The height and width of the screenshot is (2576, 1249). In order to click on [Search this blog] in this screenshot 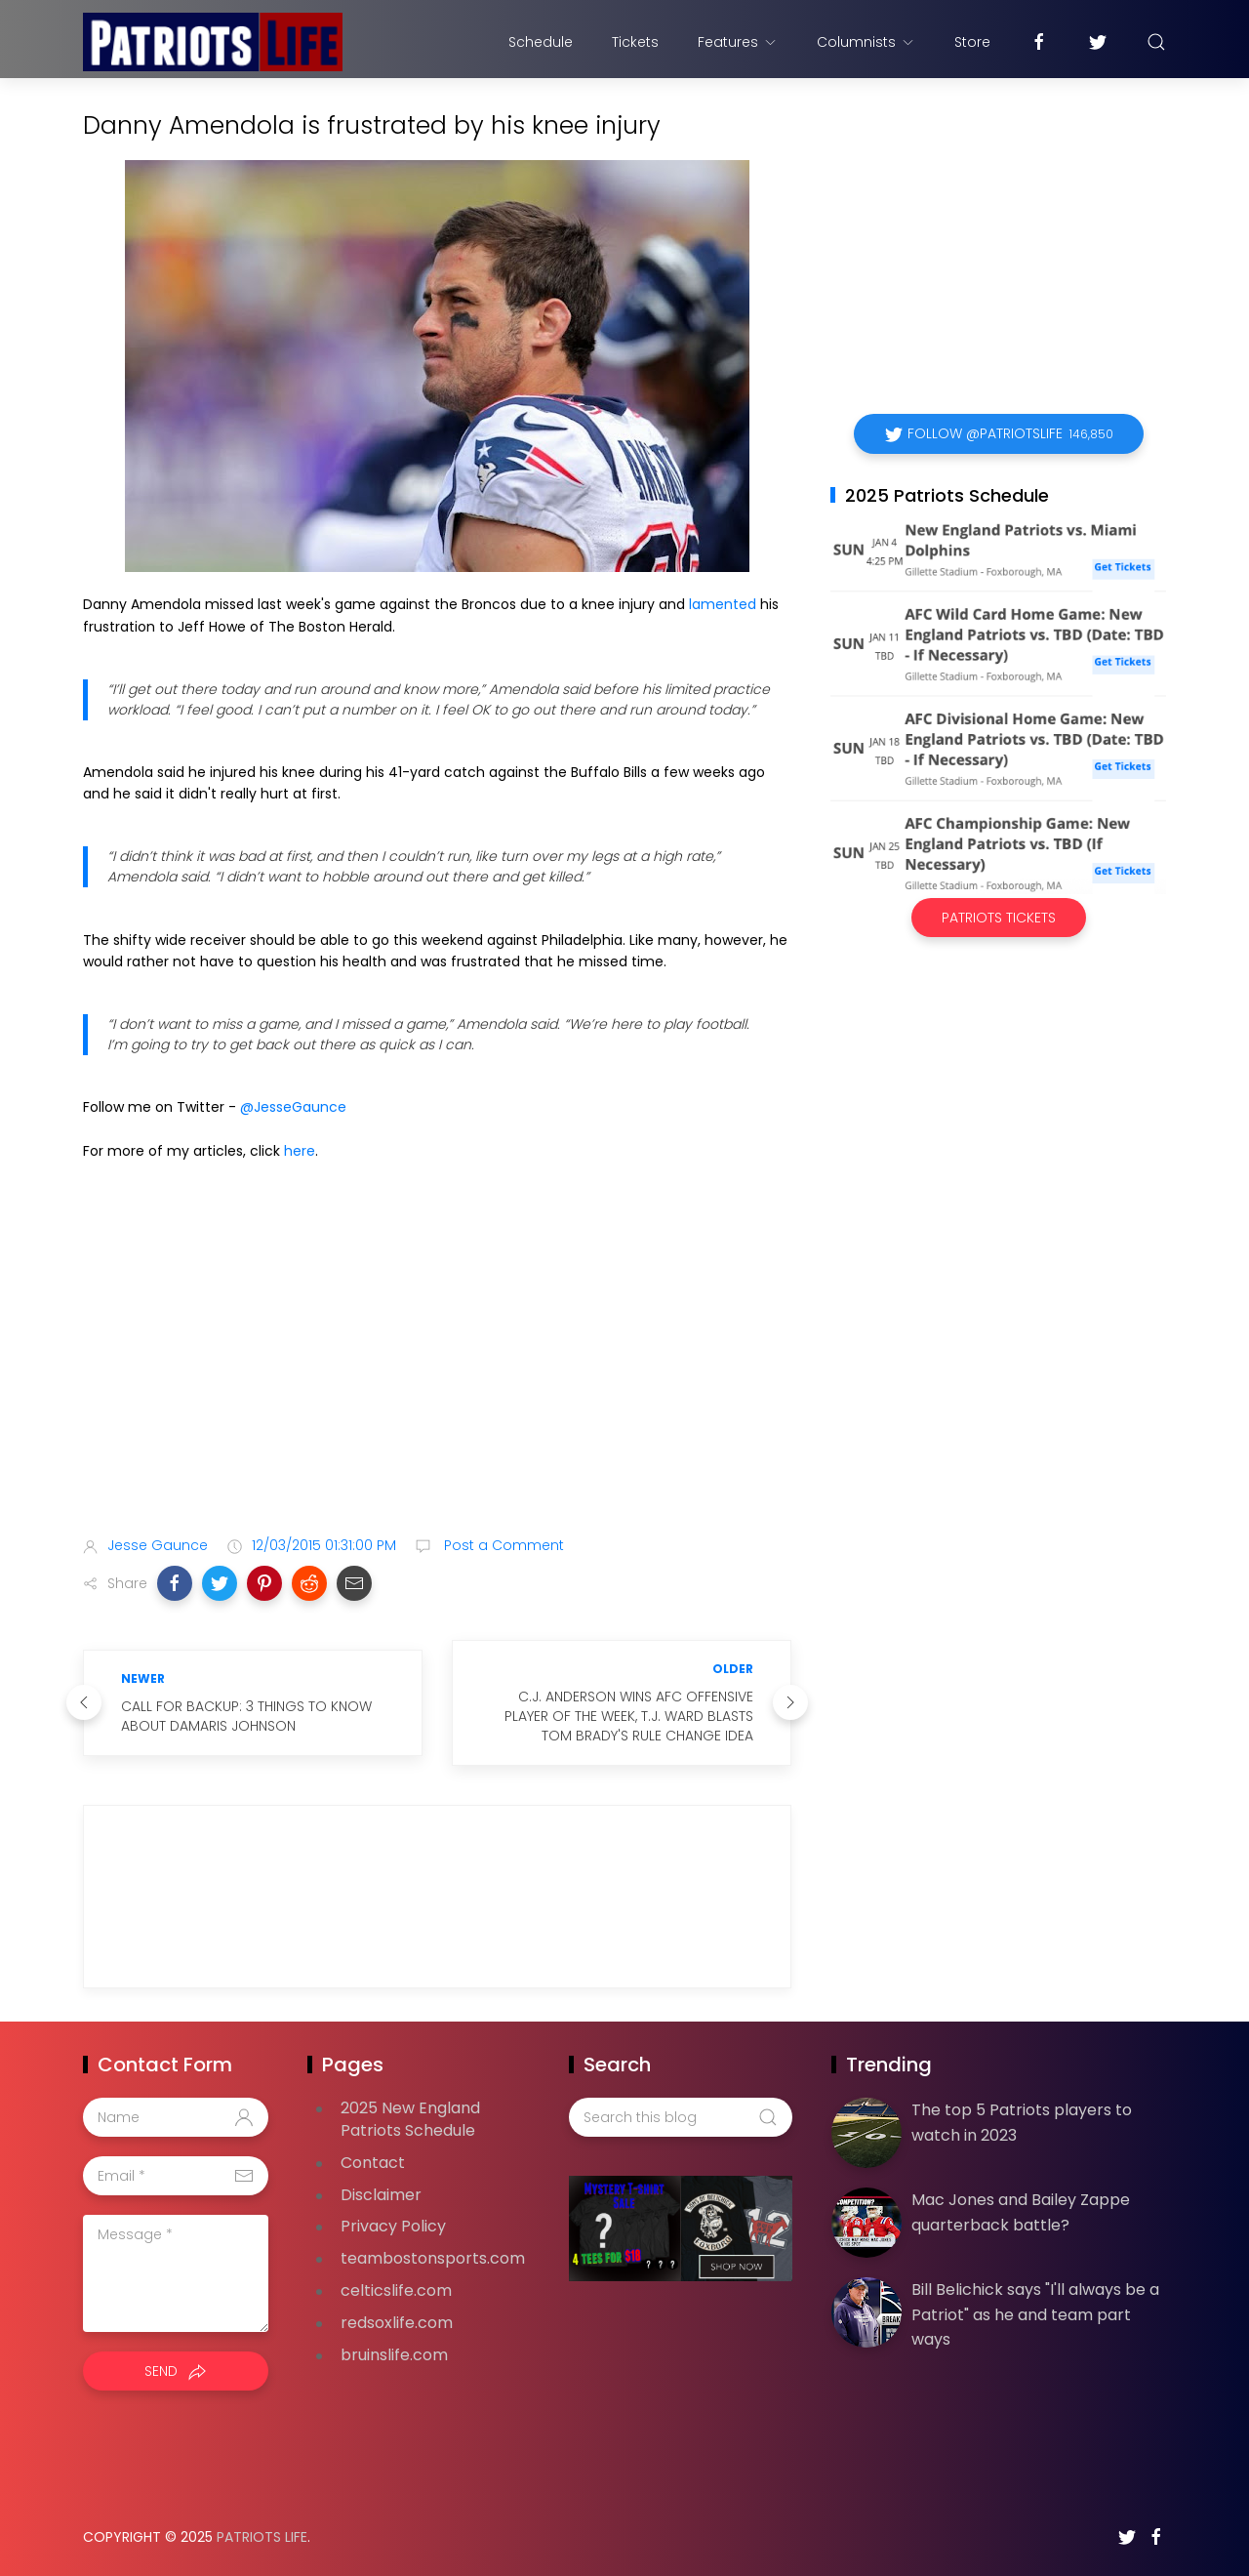, I will do `click(680, 2117)`.